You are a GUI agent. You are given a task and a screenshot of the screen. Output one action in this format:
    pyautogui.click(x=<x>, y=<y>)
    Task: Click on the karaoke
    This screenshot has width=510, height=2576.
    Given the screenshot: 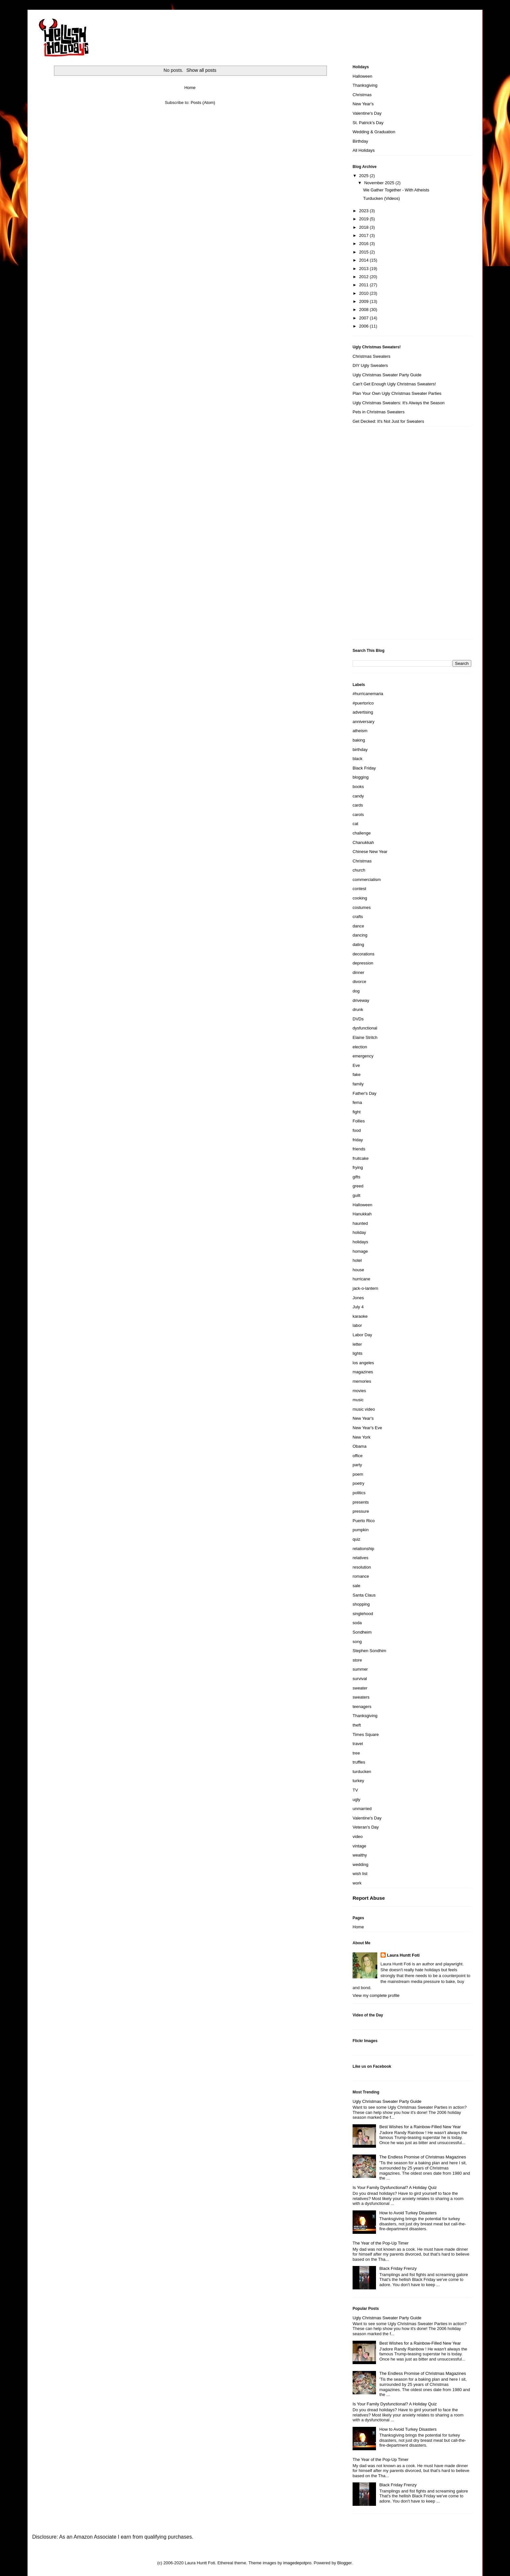 What is the action you would take?
    pyautogui.click(x=360, y=1316)
    